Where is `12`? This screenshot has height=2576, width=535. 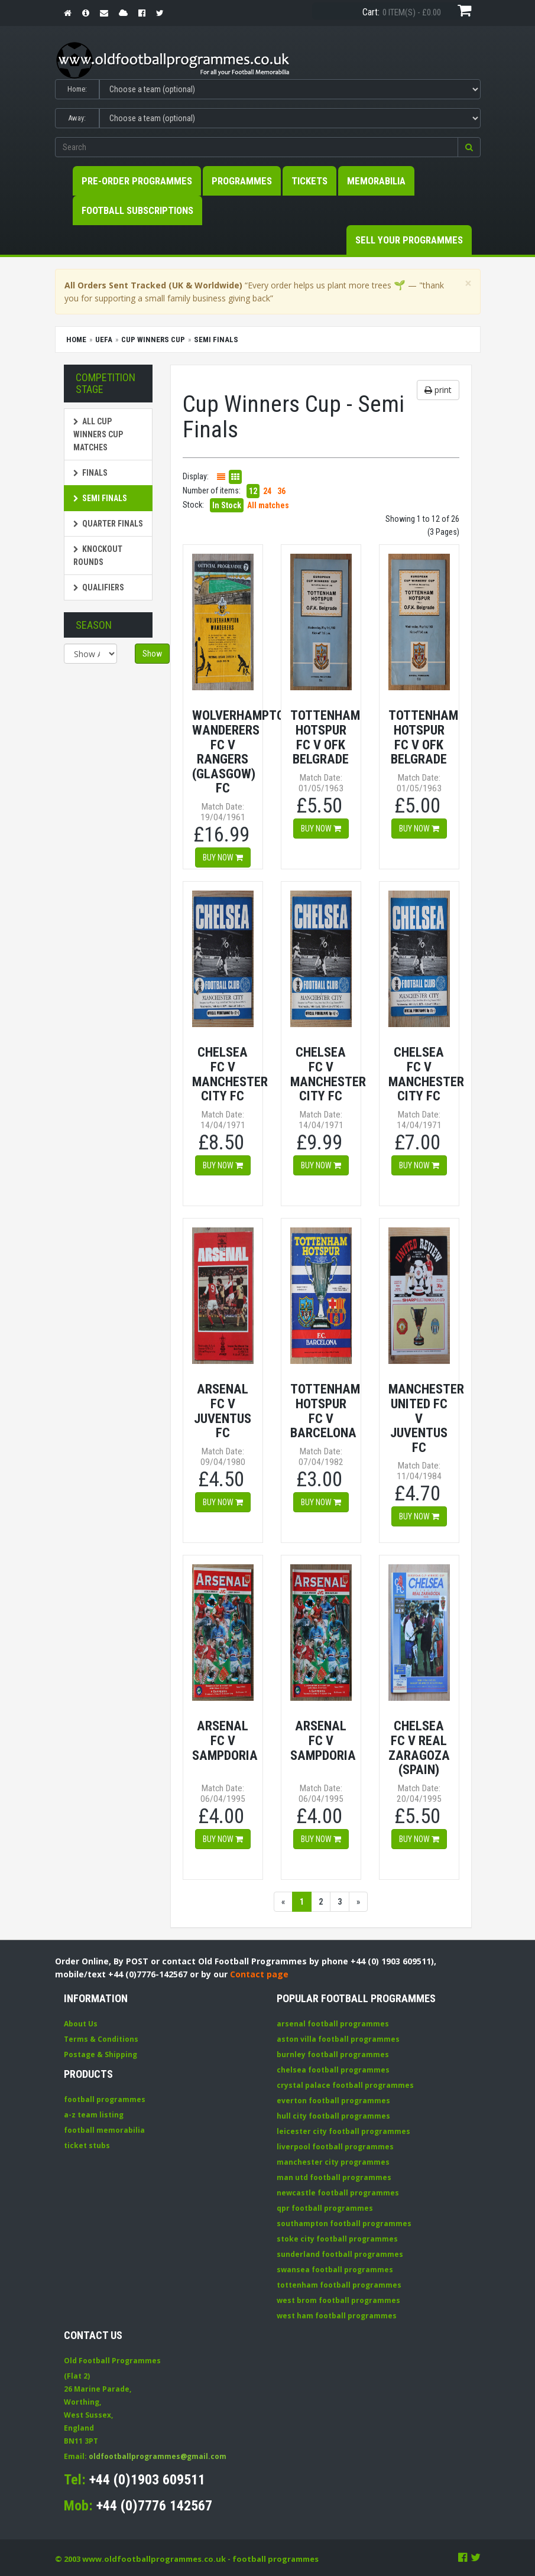 12 is located at coordinates (253, 491).